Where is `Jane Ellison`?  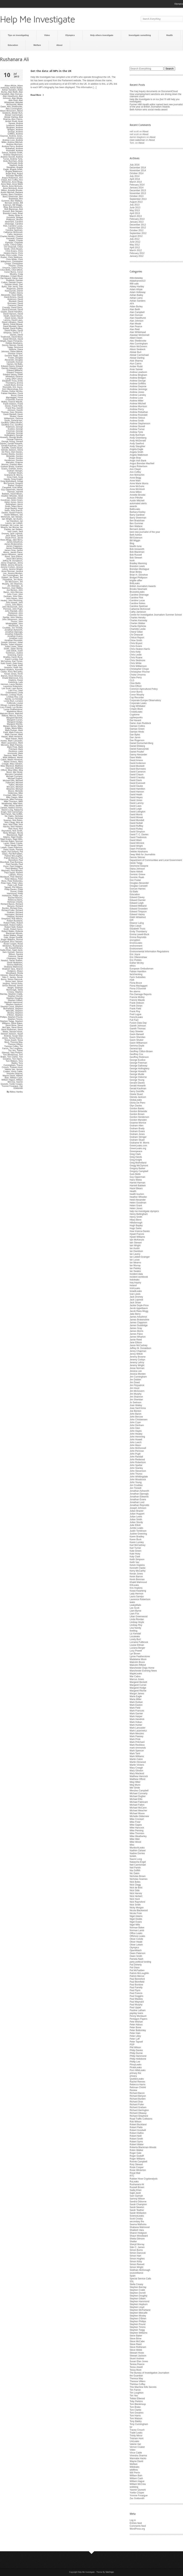 Jane Ellison is located at coordinates (16, 556).